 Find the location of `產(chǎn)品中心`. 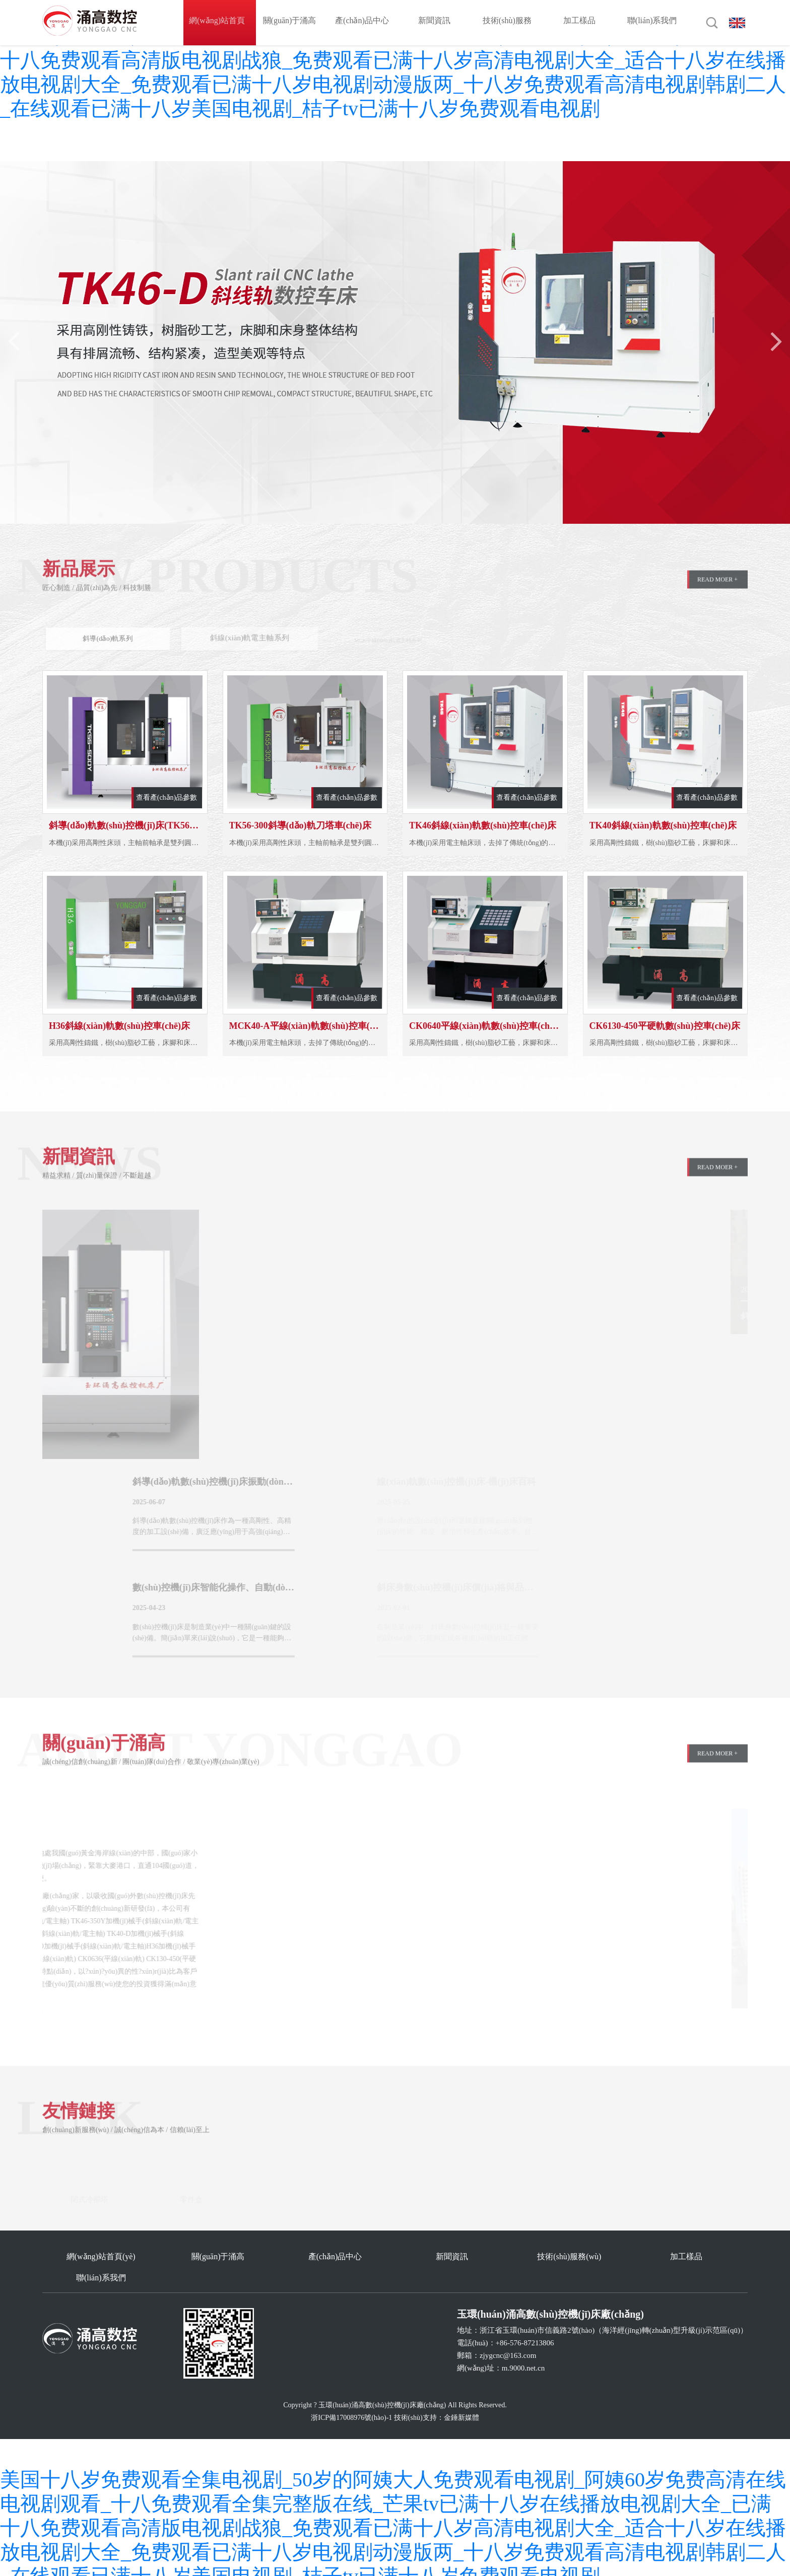

產(chǎn)品中心 is located at coordinates (364, 22).